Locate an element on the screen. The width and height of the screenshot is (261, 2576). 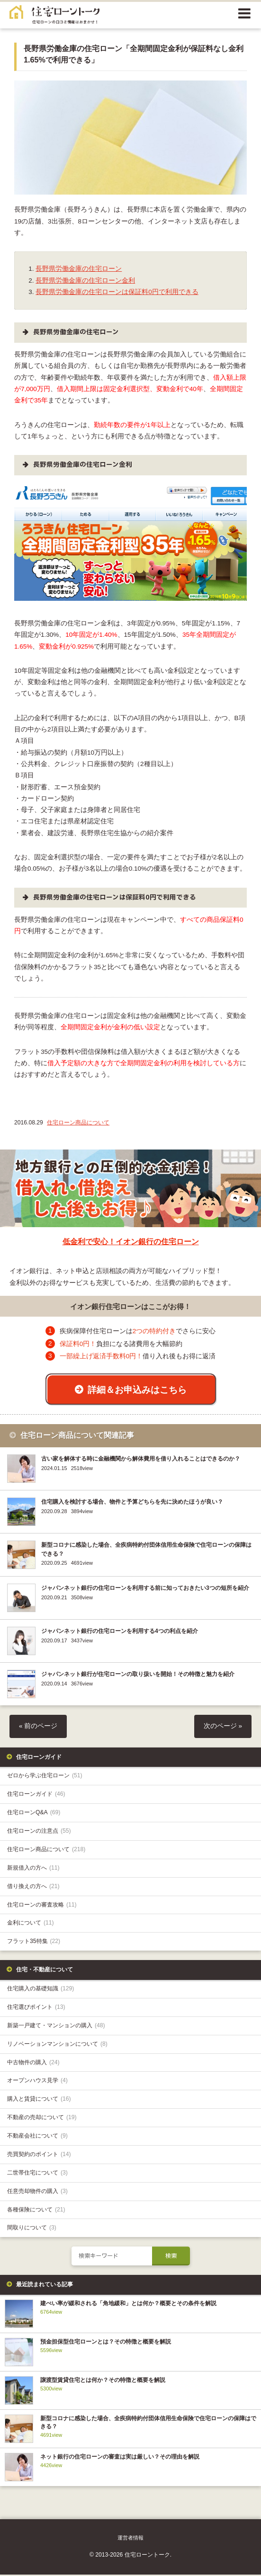
リノベーションマンションについて is located at coordinates (57, 2045).